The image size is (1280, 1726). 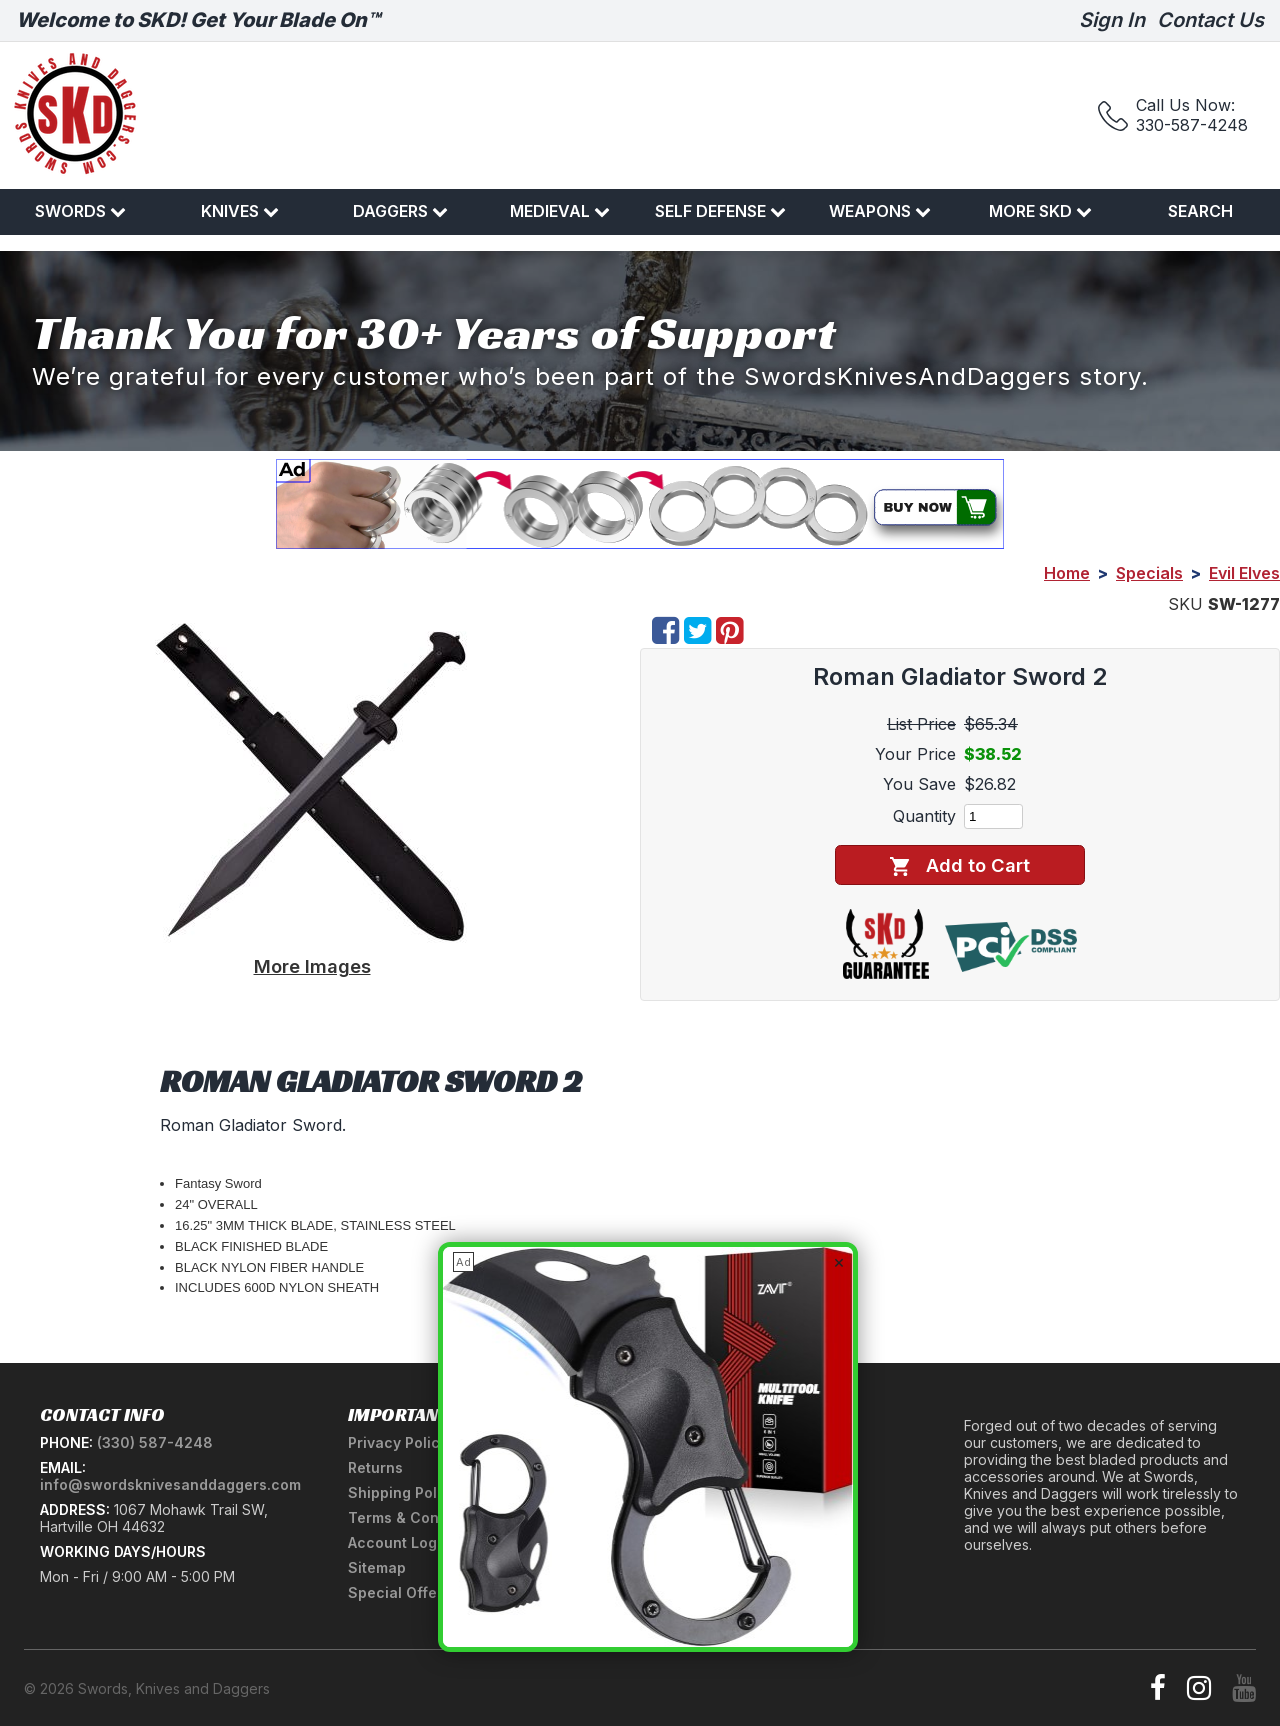 What do you see at coordinates (170, 1484) in the screenshot?
I see `info@swordsknivesanddaggers.com` at bounding box center [170, 1484].